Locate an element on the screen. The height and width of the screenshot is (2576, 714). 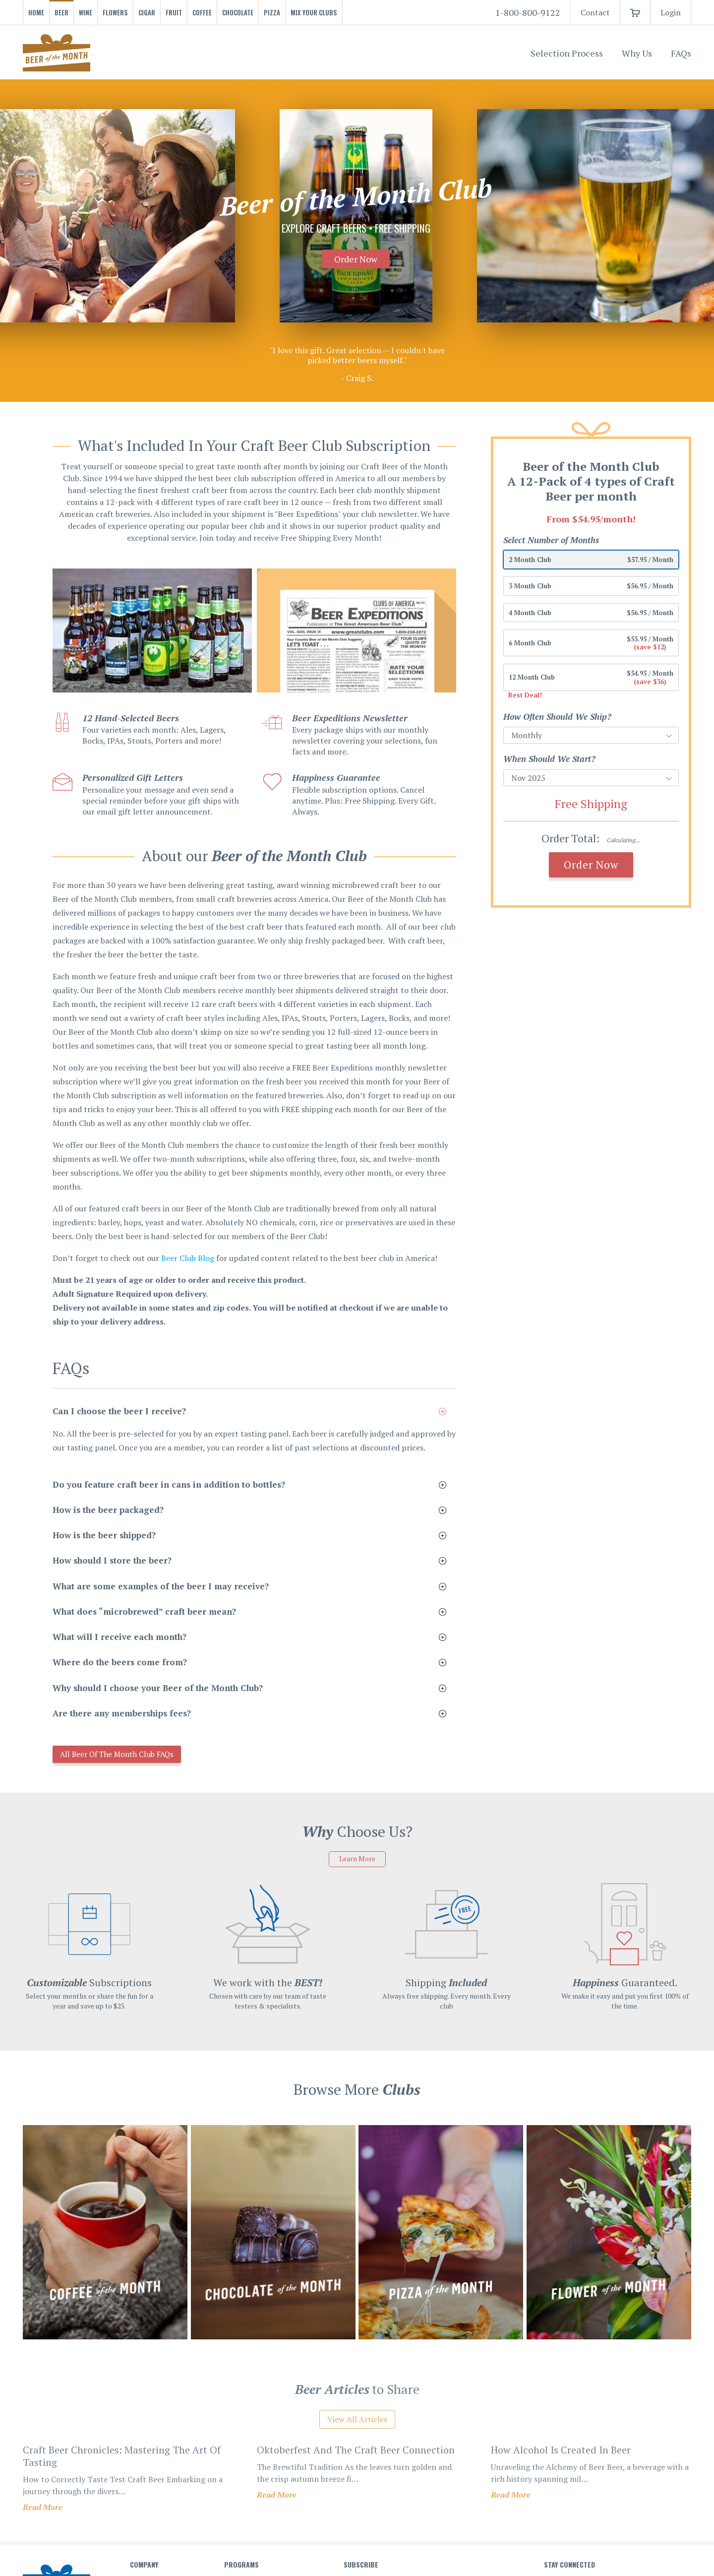
1-800-800-9122 is located at coordinates (527, 12).